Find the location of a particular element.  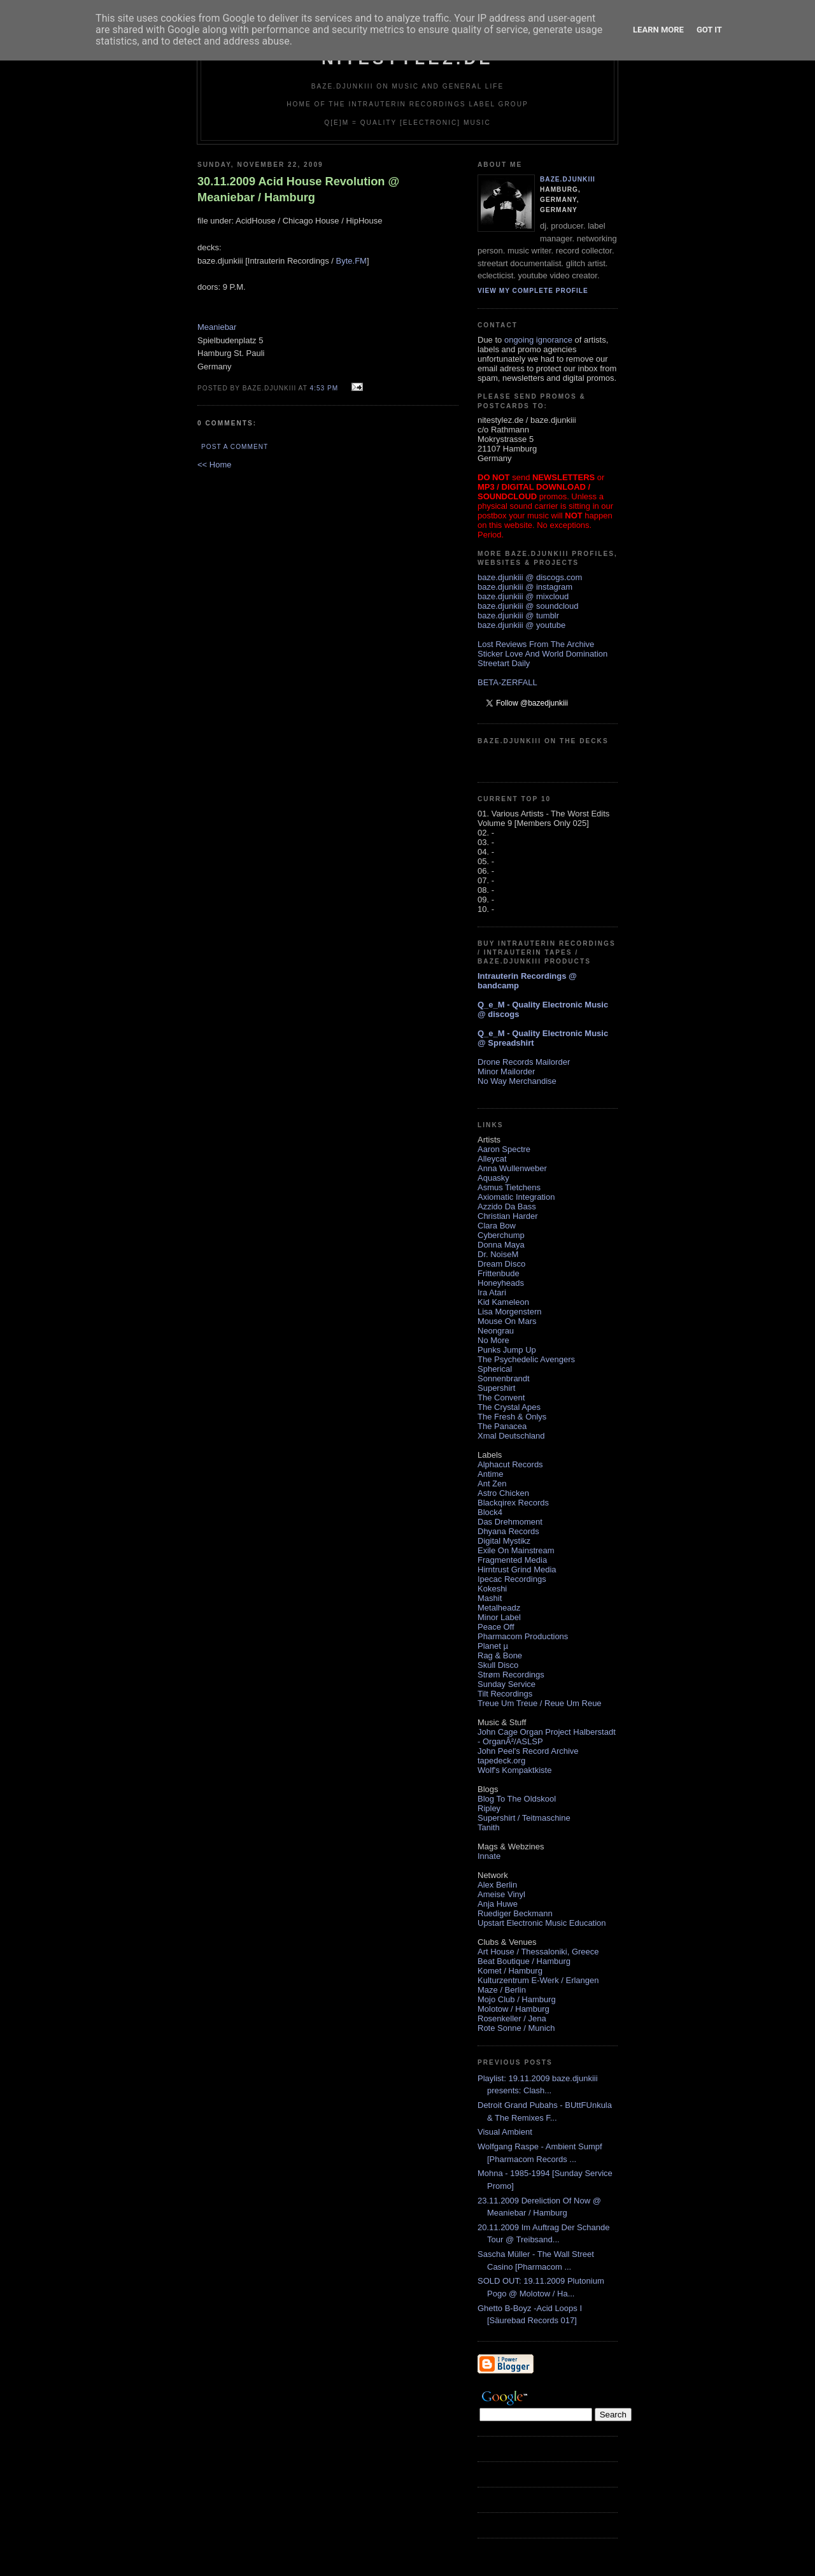

Learn More is located at coordinates (658, 29).